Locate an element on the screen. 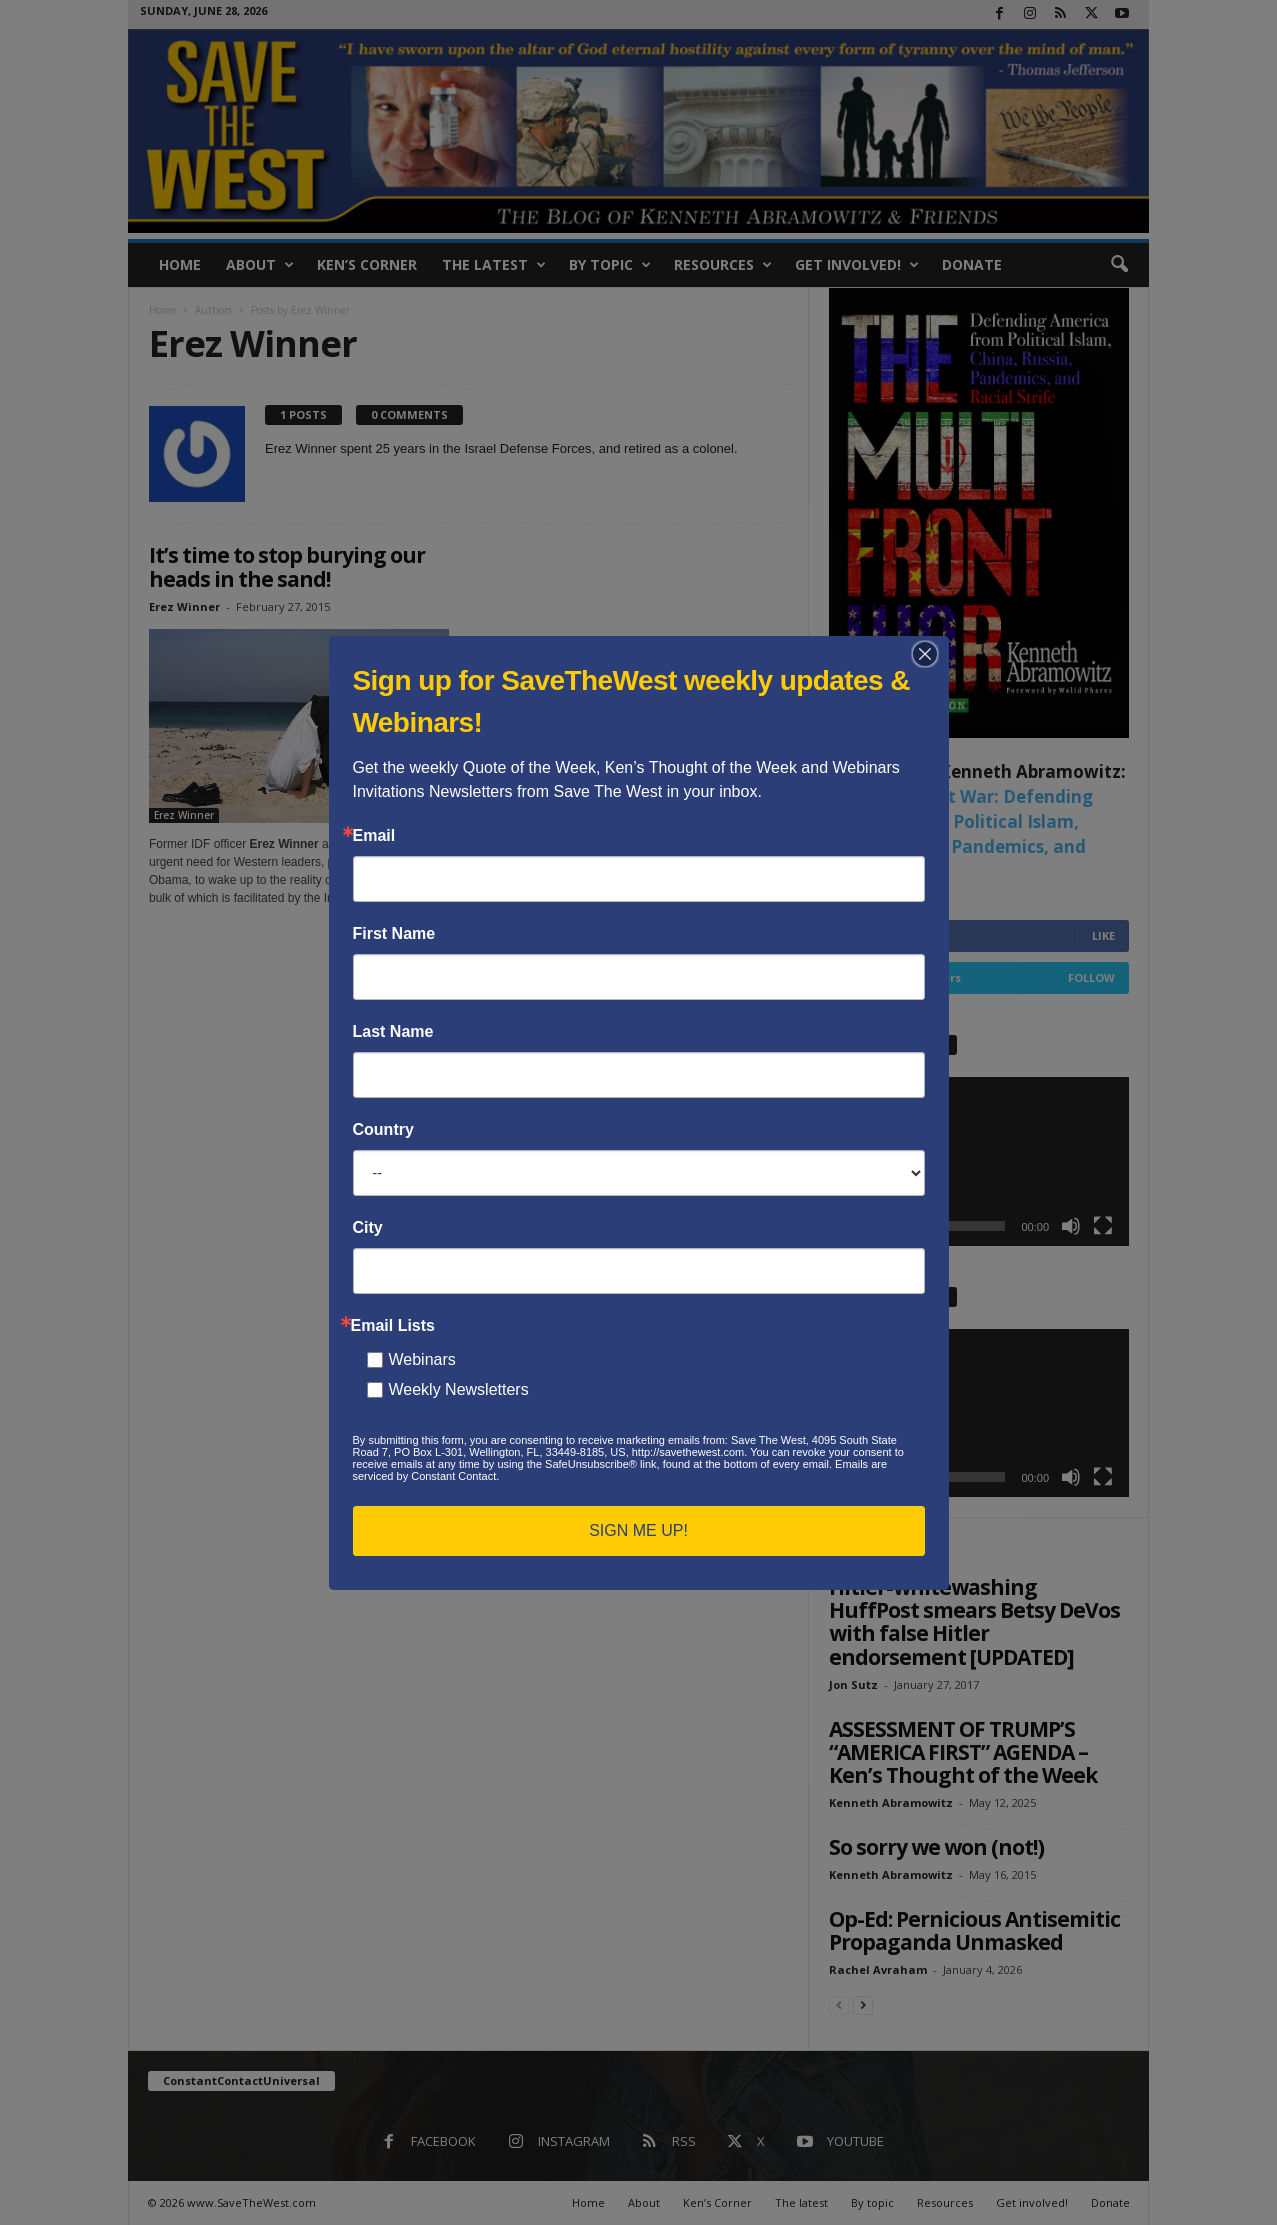 The width and height of the screenshot is (1277, 2225). [prev-page] is located at coordinates (839, 2004).